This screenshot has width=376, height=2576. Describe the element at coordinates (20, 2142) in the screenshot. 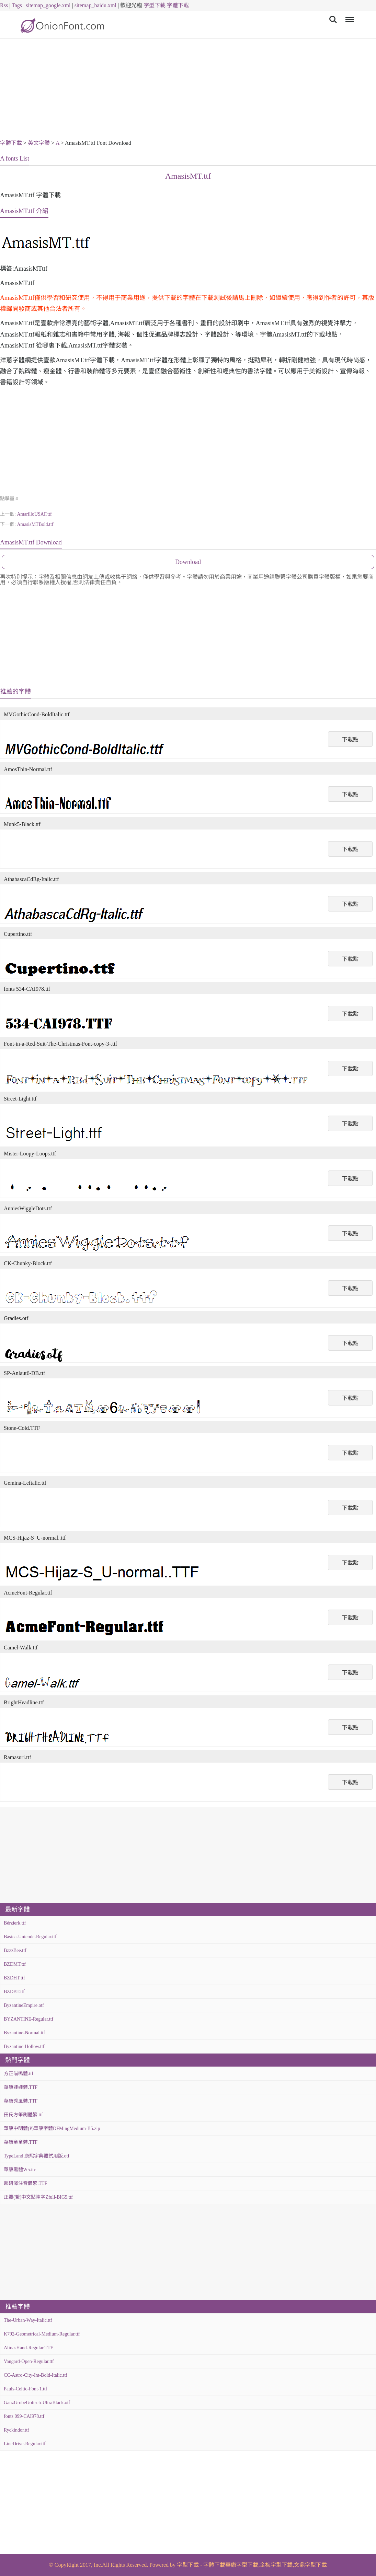

I see `華康童童體.TTF` at that location.